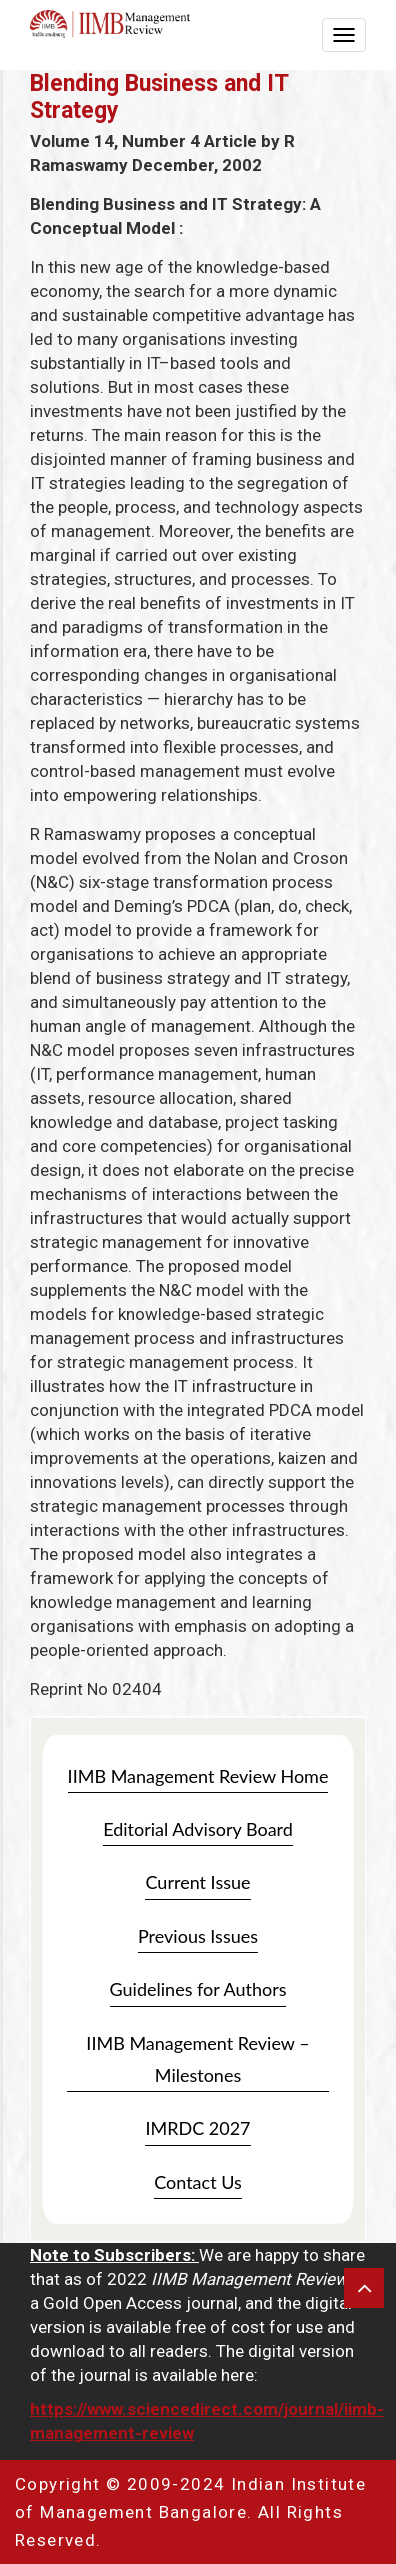  I want to click on IIMB Management Review Home, so click(198, 1776).